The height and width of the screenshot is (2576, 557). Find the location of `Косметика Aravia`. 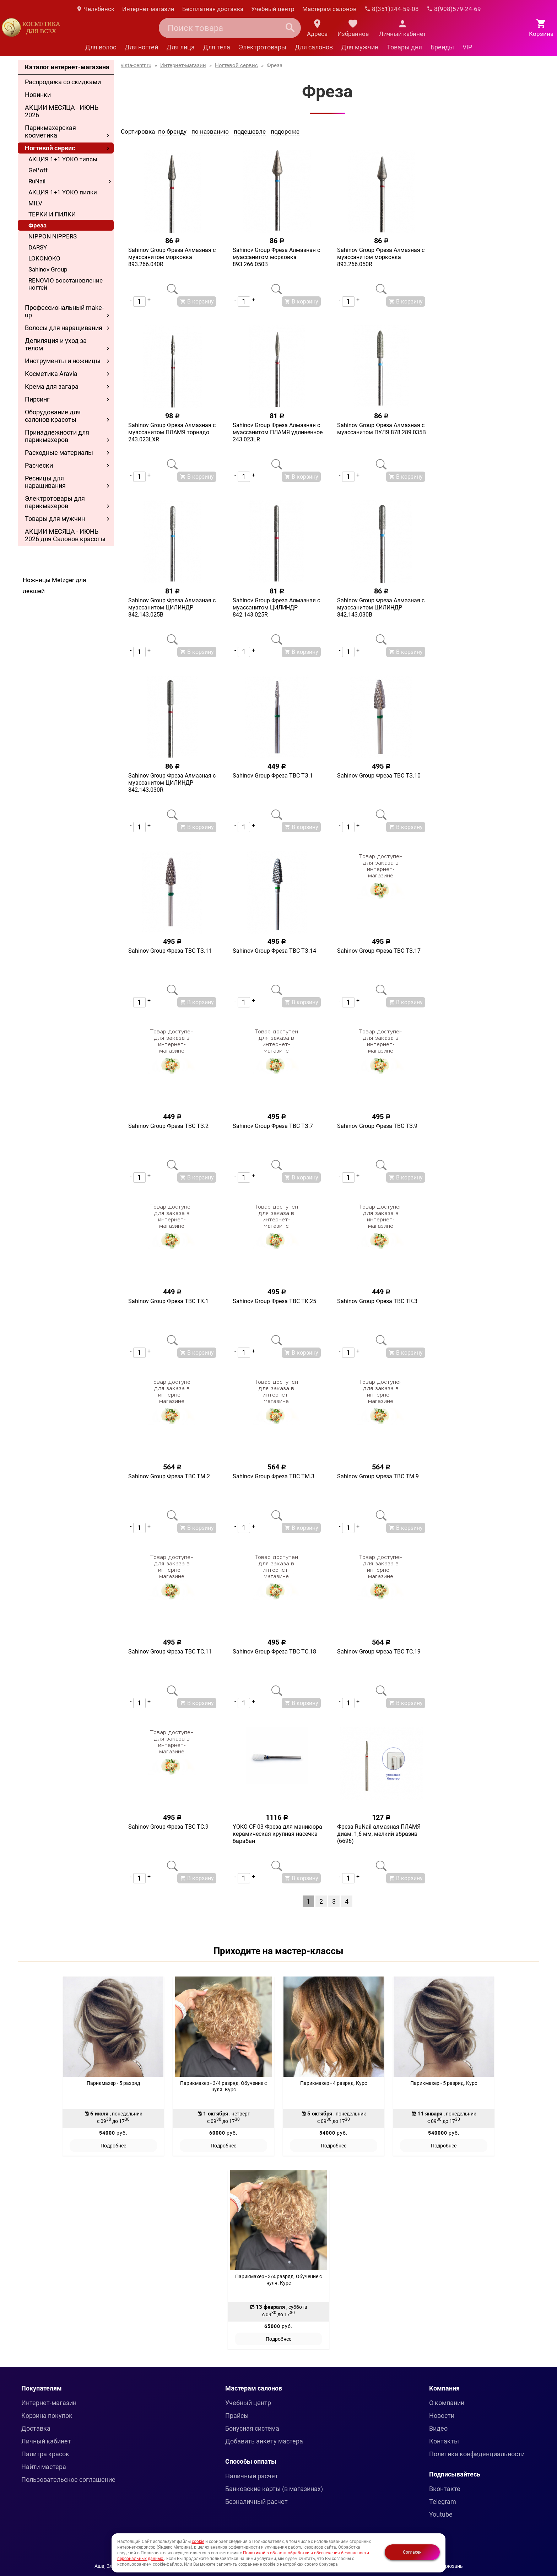

Косметика Aravia is located at coordinates (51, 373).